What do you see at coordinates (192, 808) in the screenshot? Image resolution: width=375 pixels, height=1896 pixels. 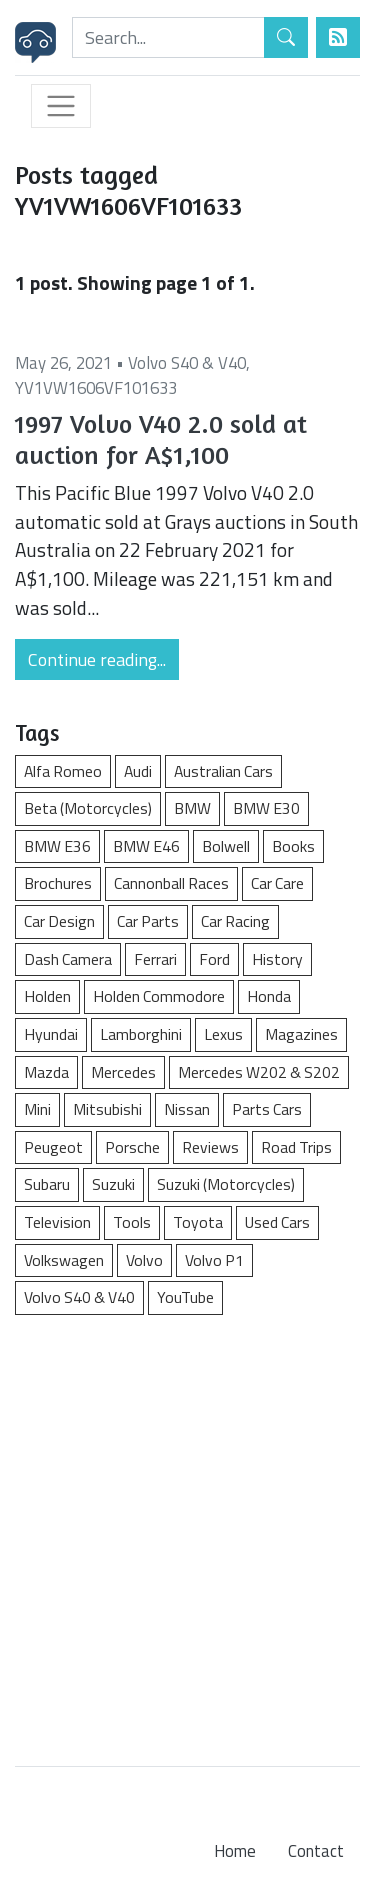 I see `BMW` at bounding box center [192, 808].